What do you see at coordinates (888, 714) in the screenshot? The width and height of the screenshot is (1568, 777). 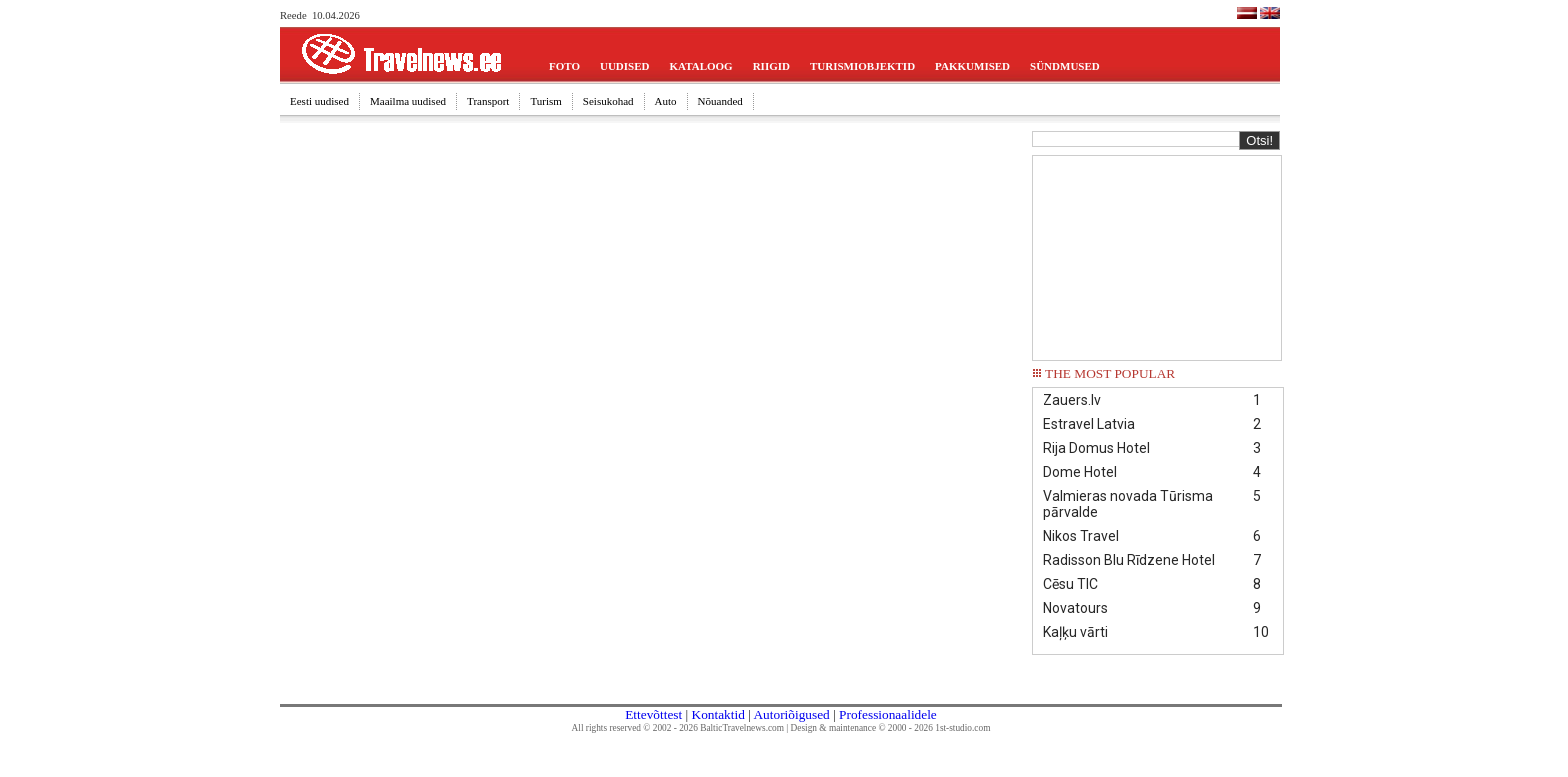 I see `Professionaalidele` at bounding box center [888, 714].